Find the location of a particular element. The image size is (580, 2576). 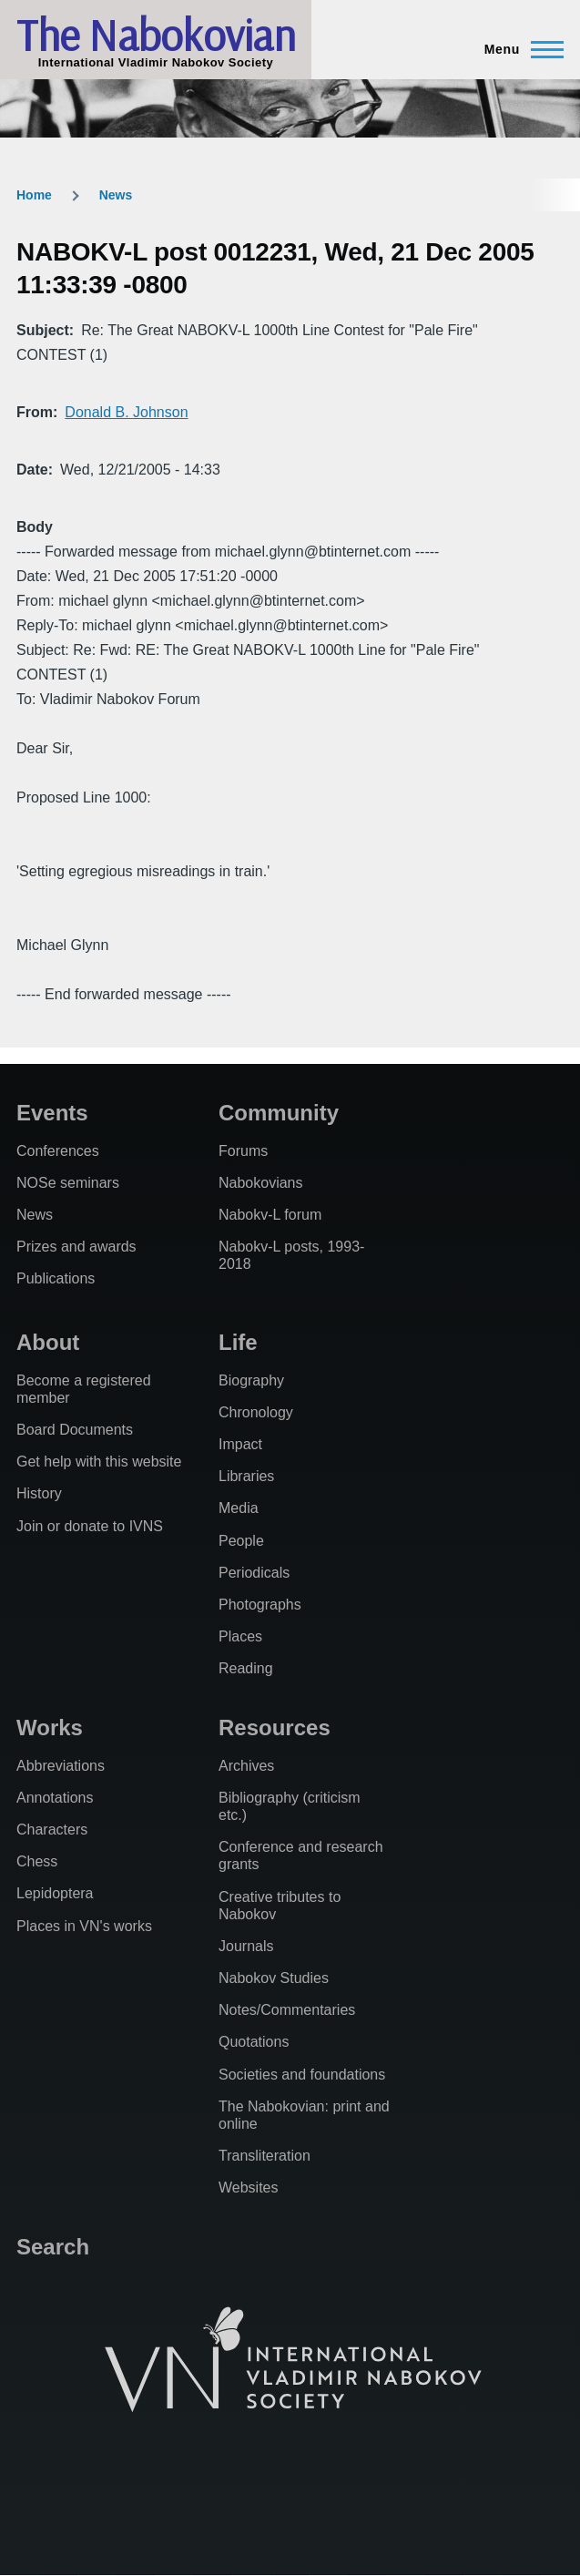

Prizes and awards is located at coordinates (76, 1246).